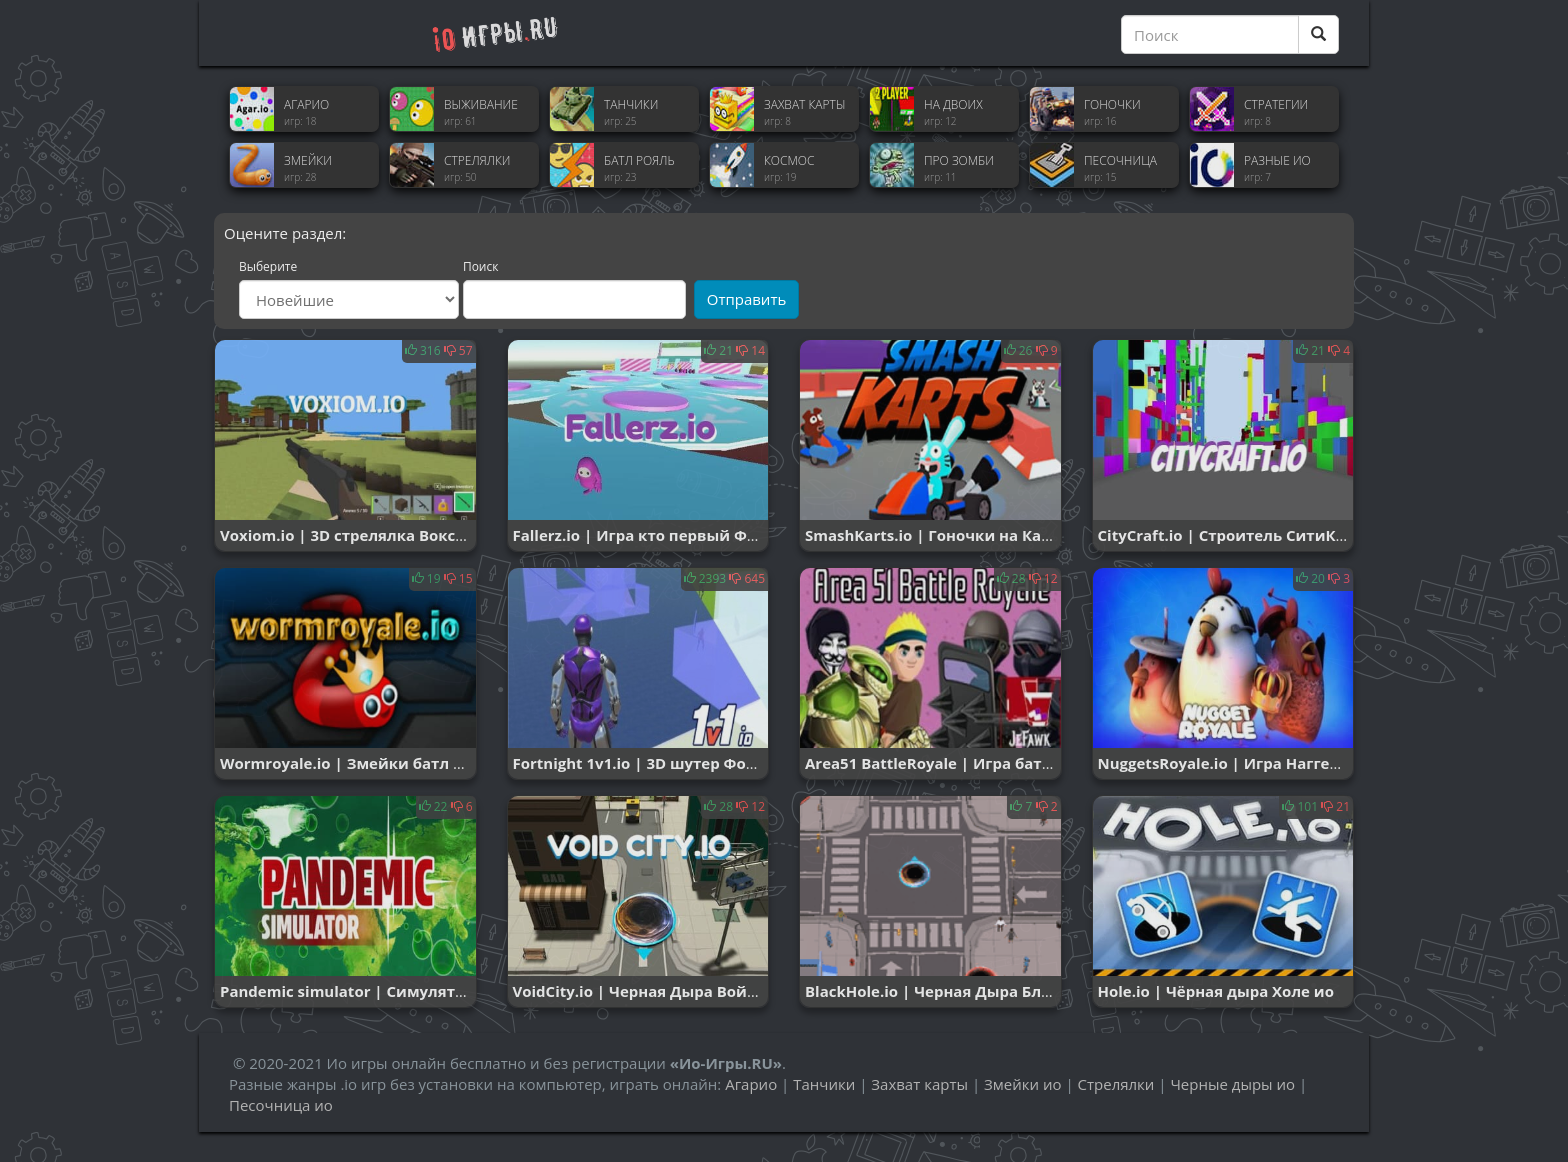 This screenshot has height=1162, width=1568. I want to click on Стрелялки, so click(1116, 1084).